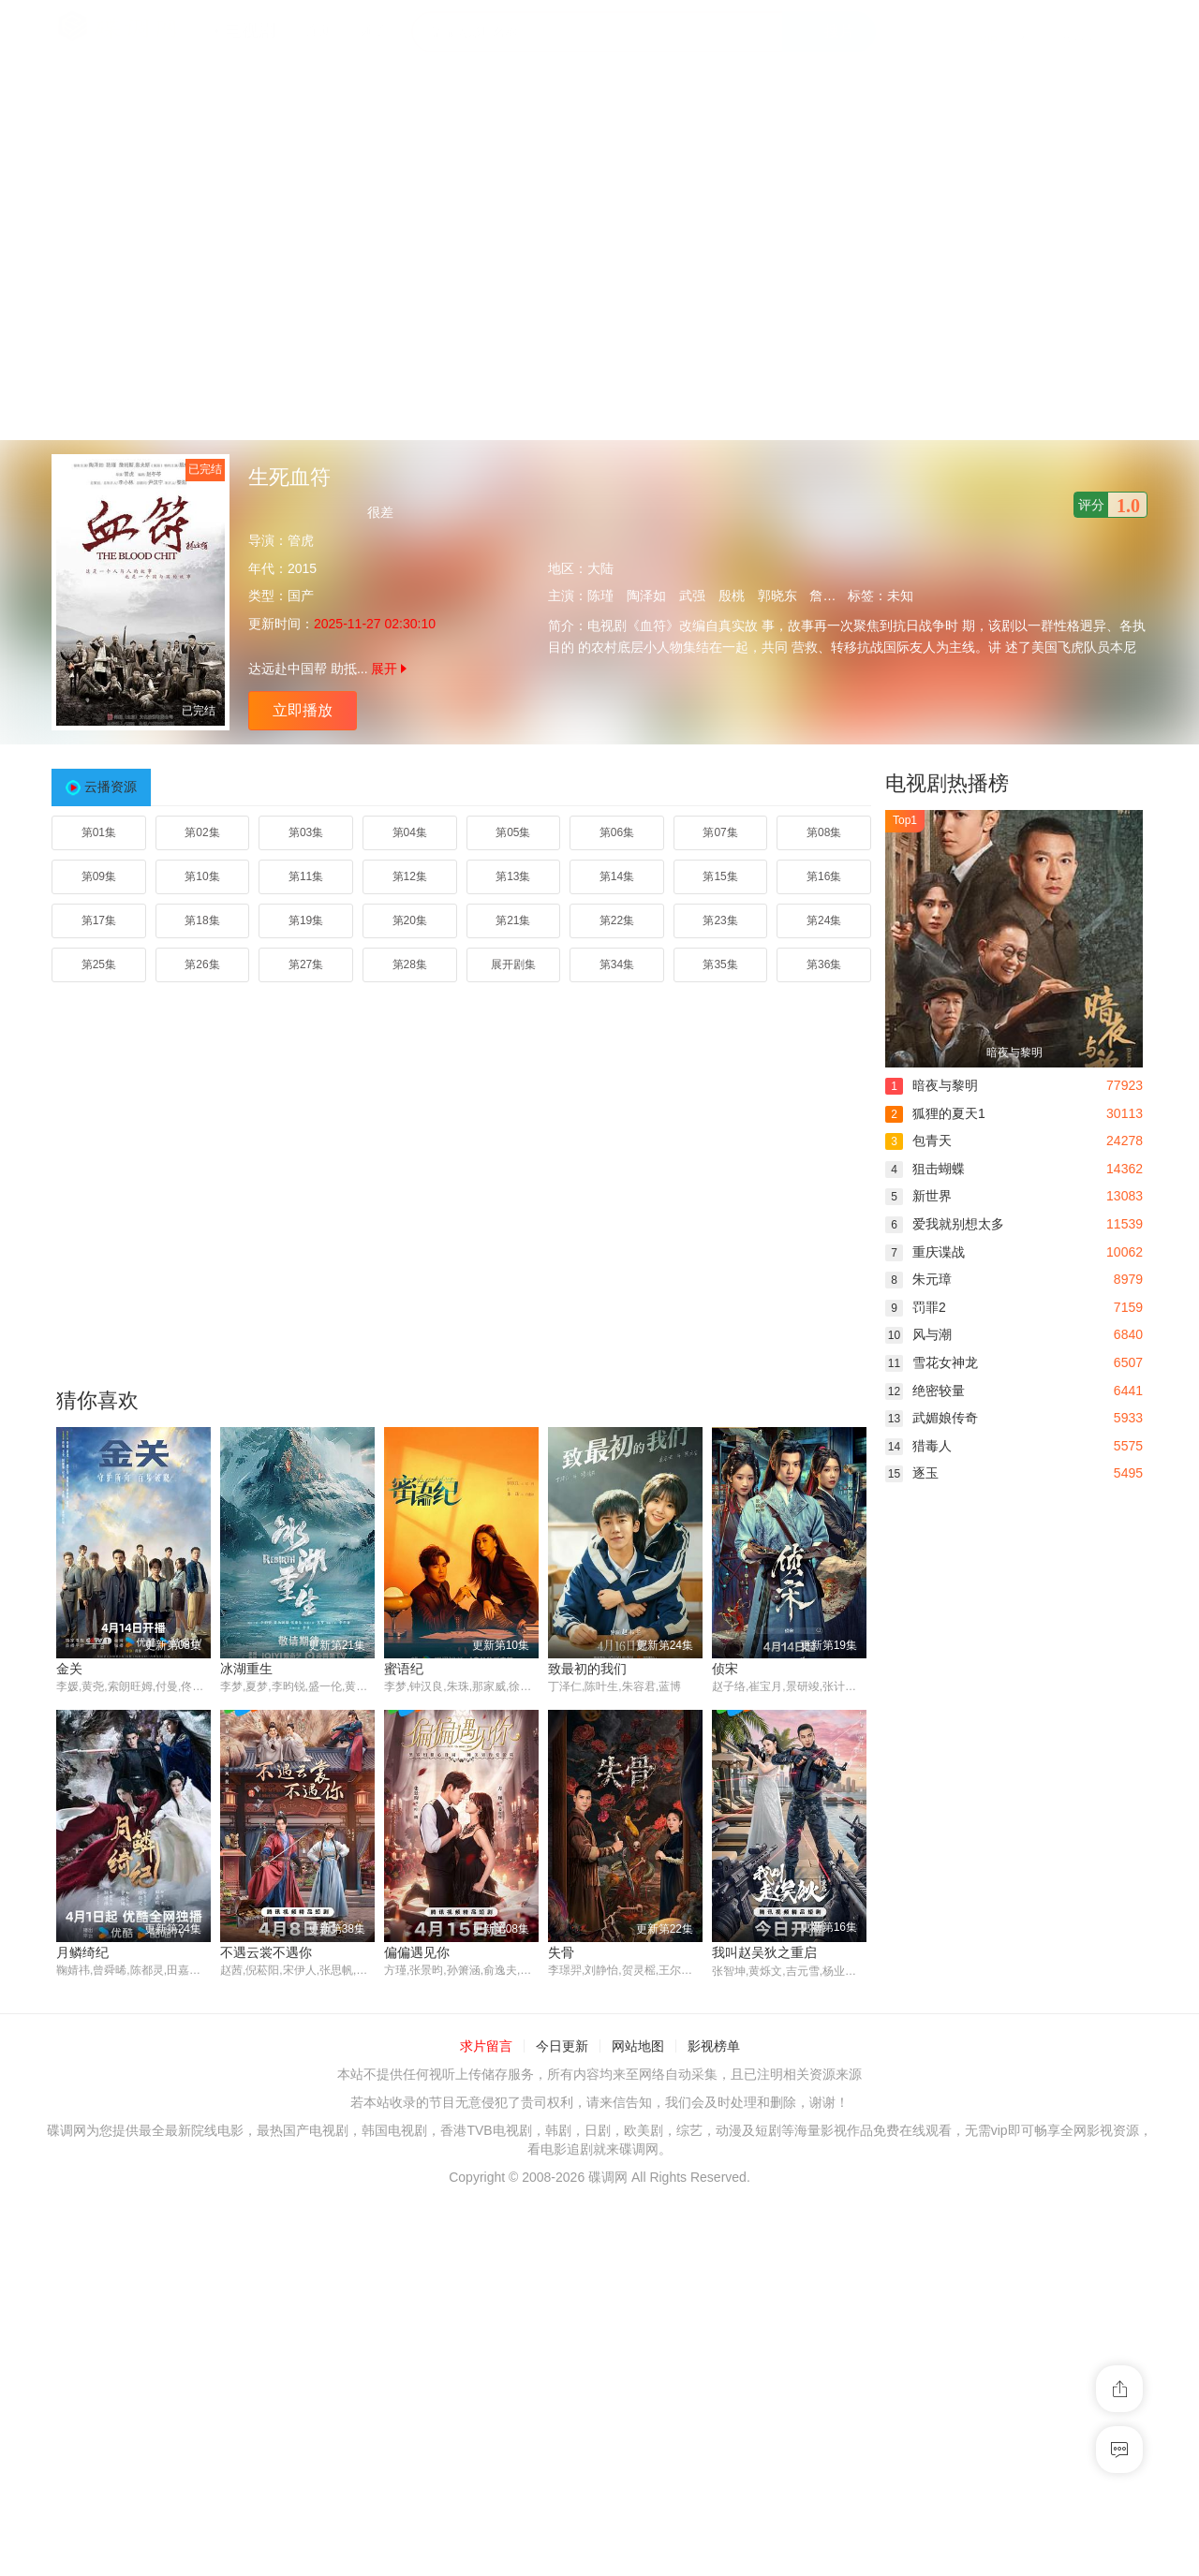 Image resolution: width=1199 pixels, height=2576 pixels. Describe the element at coordinates (918, 1195) in the screenshot. I see `新世界` at that location.